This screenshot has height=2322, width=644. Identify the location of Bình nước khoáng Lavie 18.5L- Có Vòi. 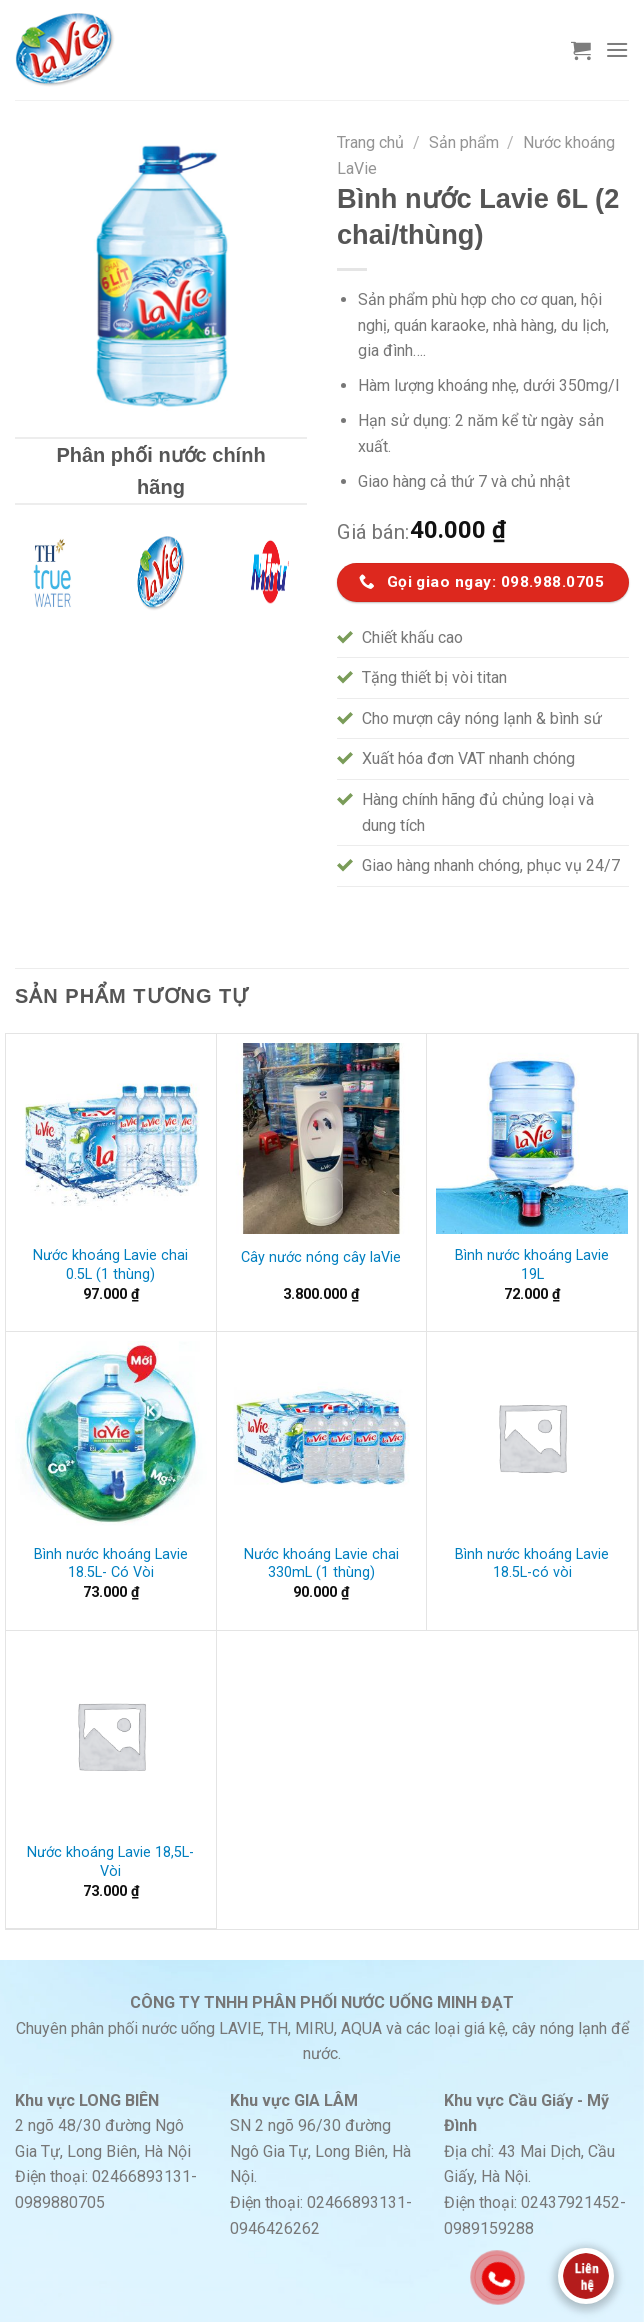
(111, 1564).